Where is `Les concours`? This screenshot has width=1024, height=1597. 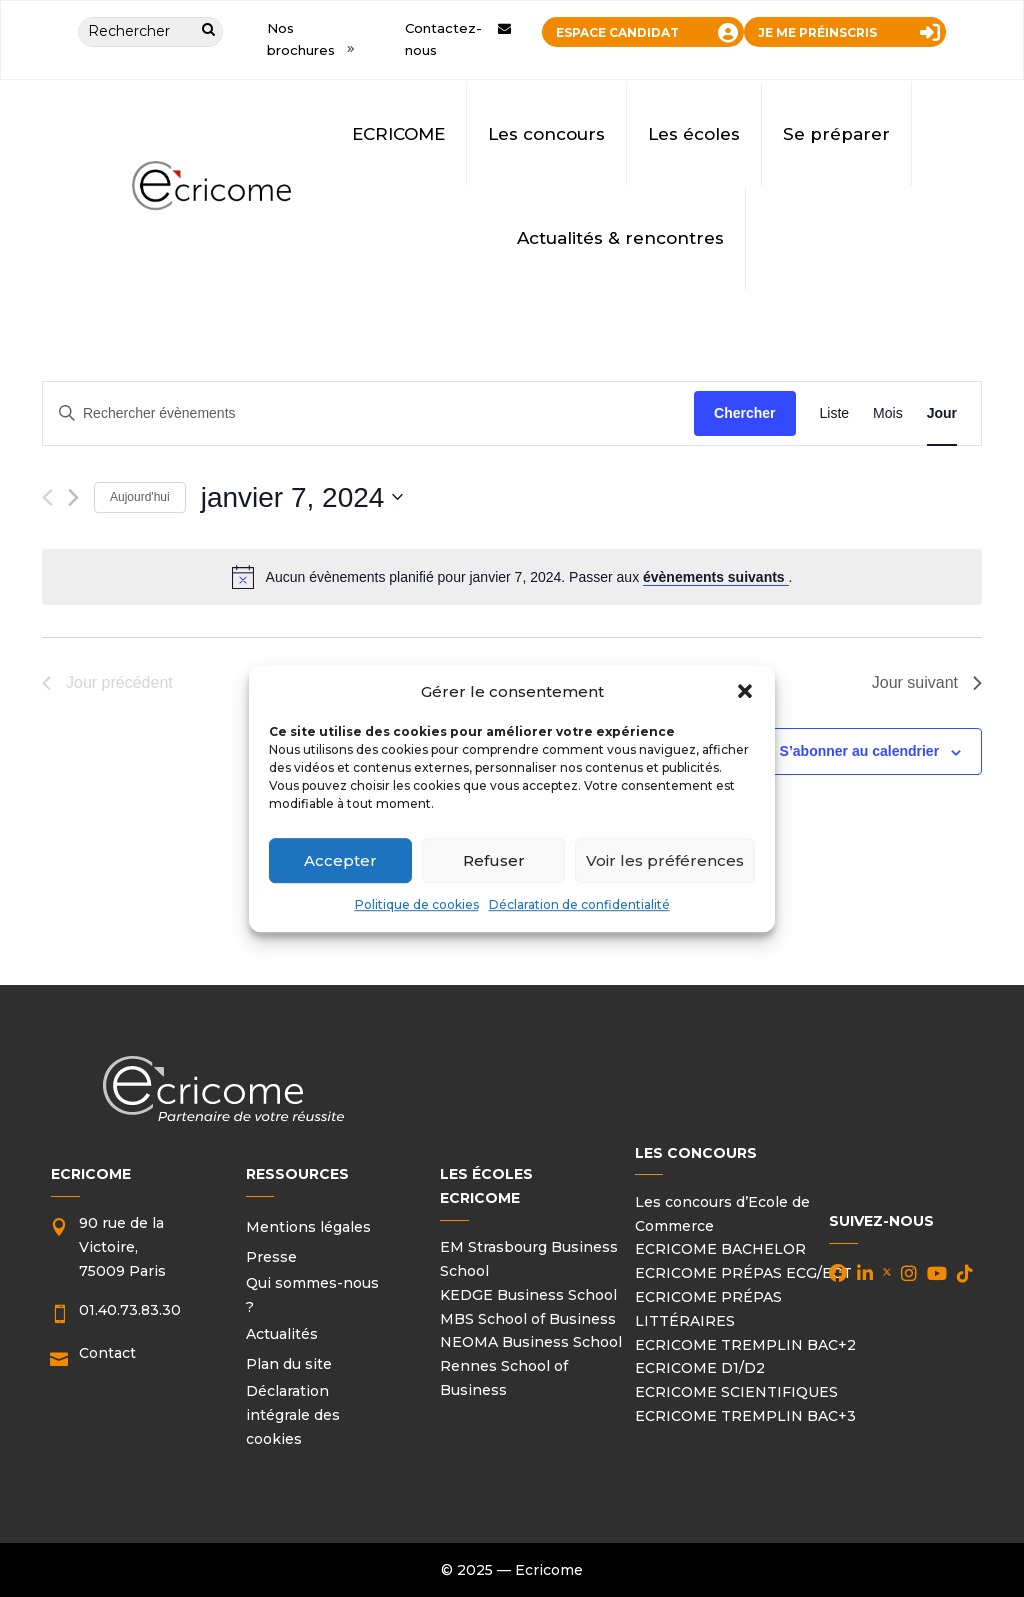 Les concours is located at coordinates (546, 134).